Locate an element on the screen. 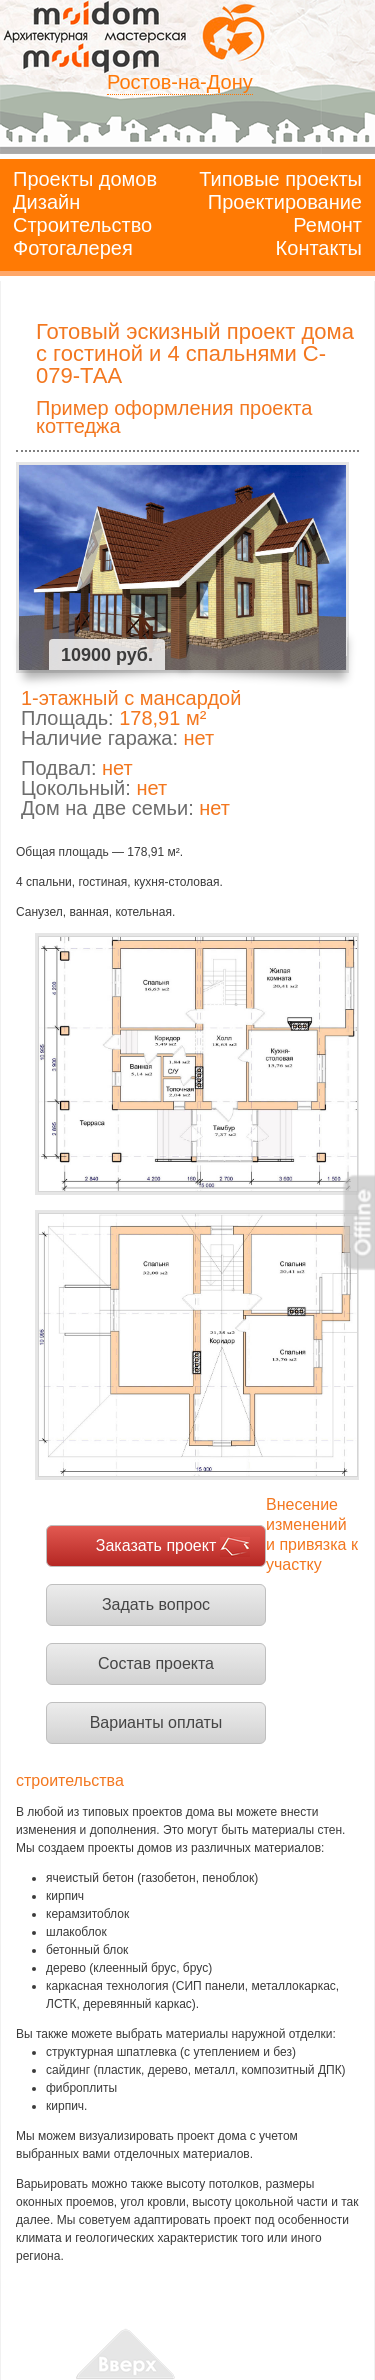 The height and width of the screenshot is (2380, 375). Задать вопрос is located at coordinates (156, 1604).